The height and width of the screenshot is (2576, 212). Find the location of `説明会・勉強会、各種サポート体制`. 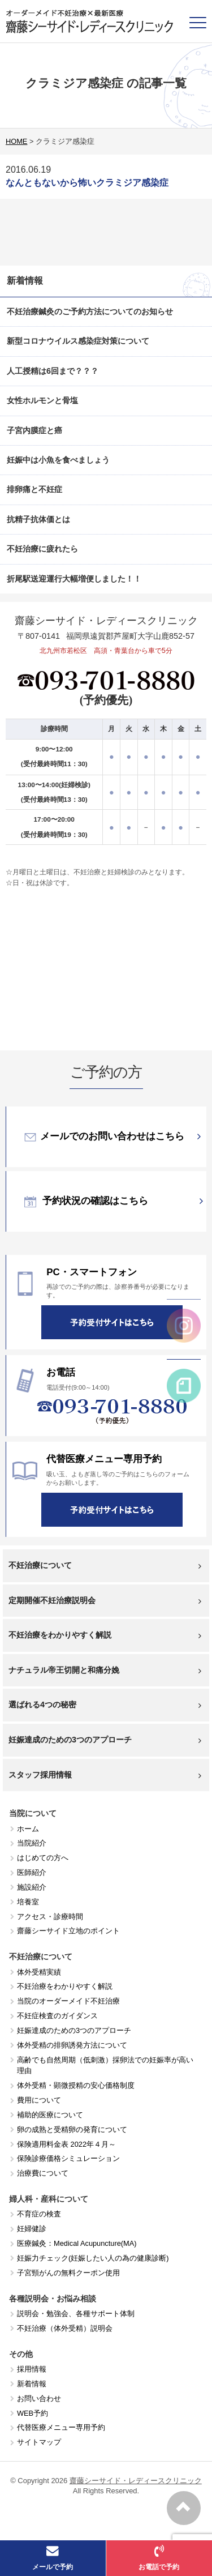

説明会・勉強会、各種サポート体制 is located at coordinates (76, 2313).